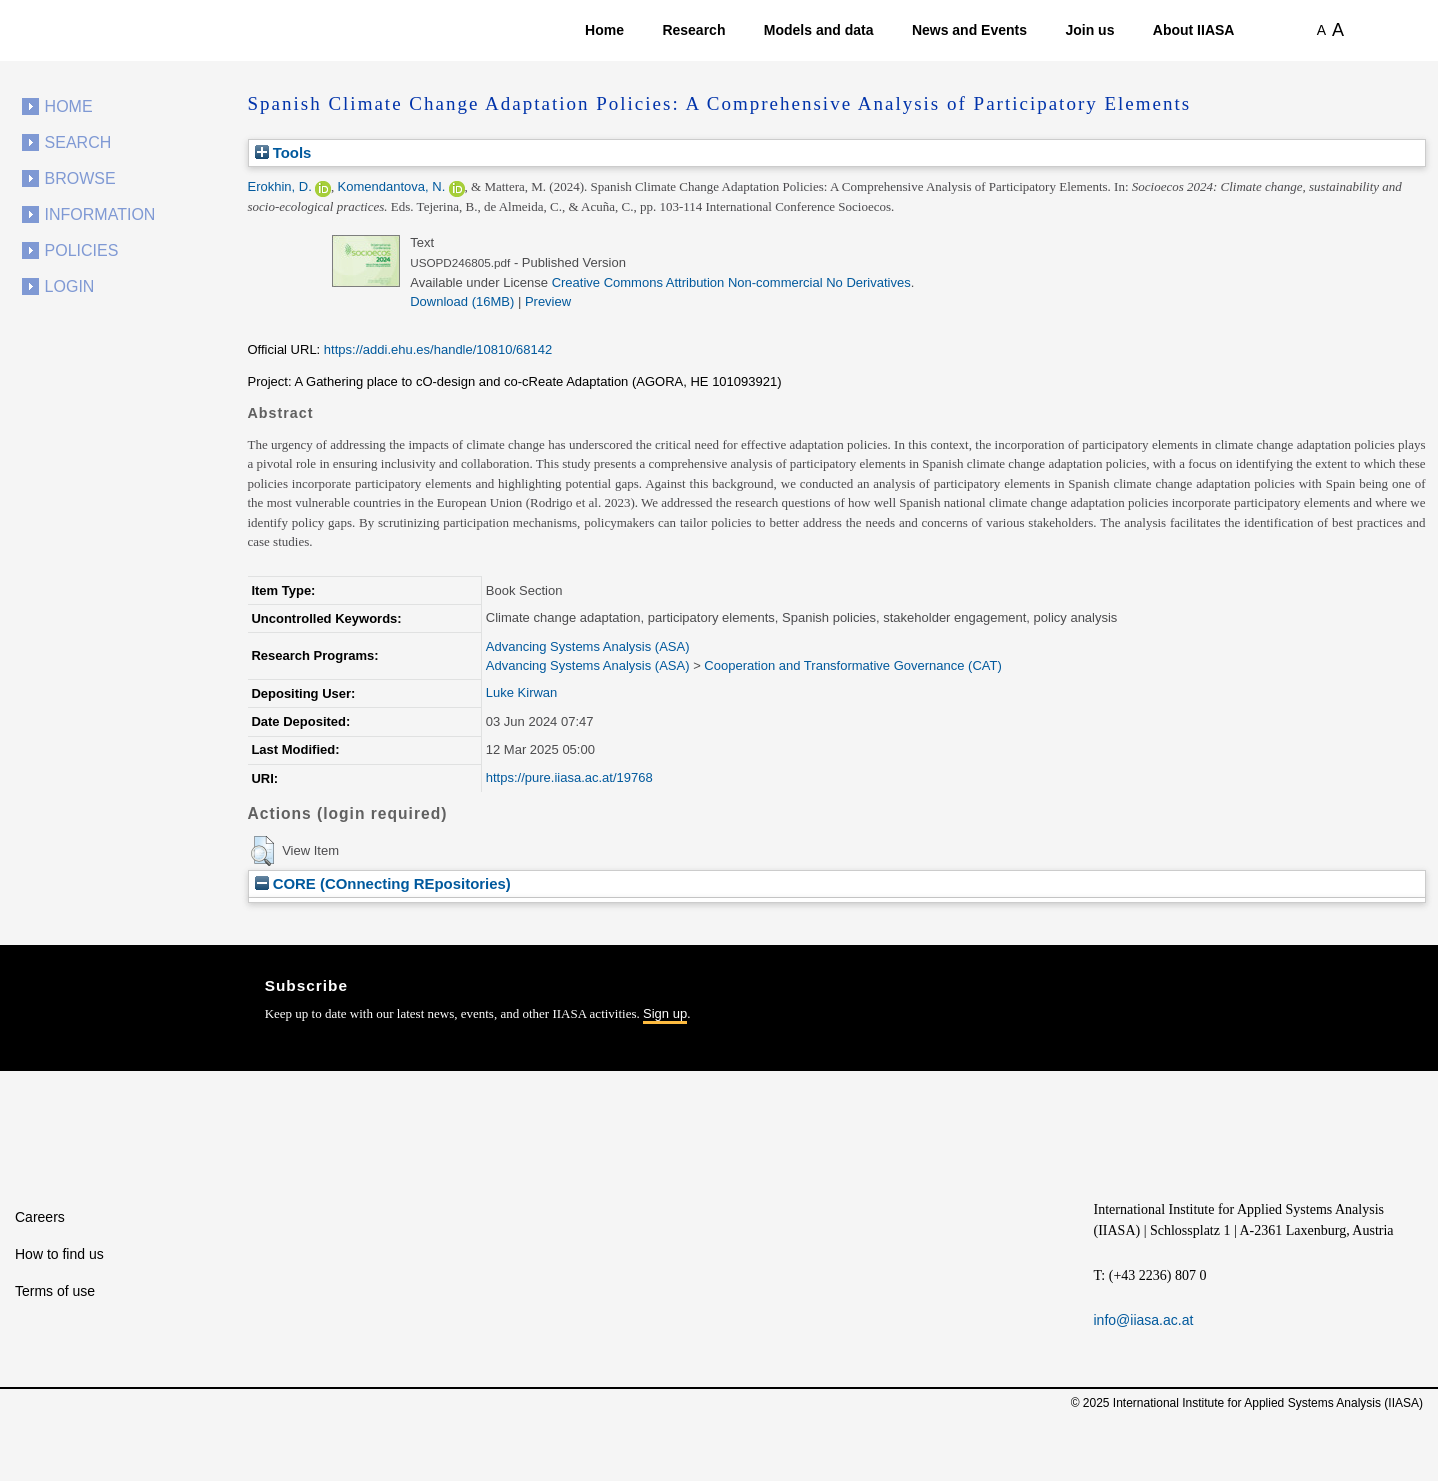  Describe the element at coordinates (283, 152) in the screenshot. I see `Tools` at that location.